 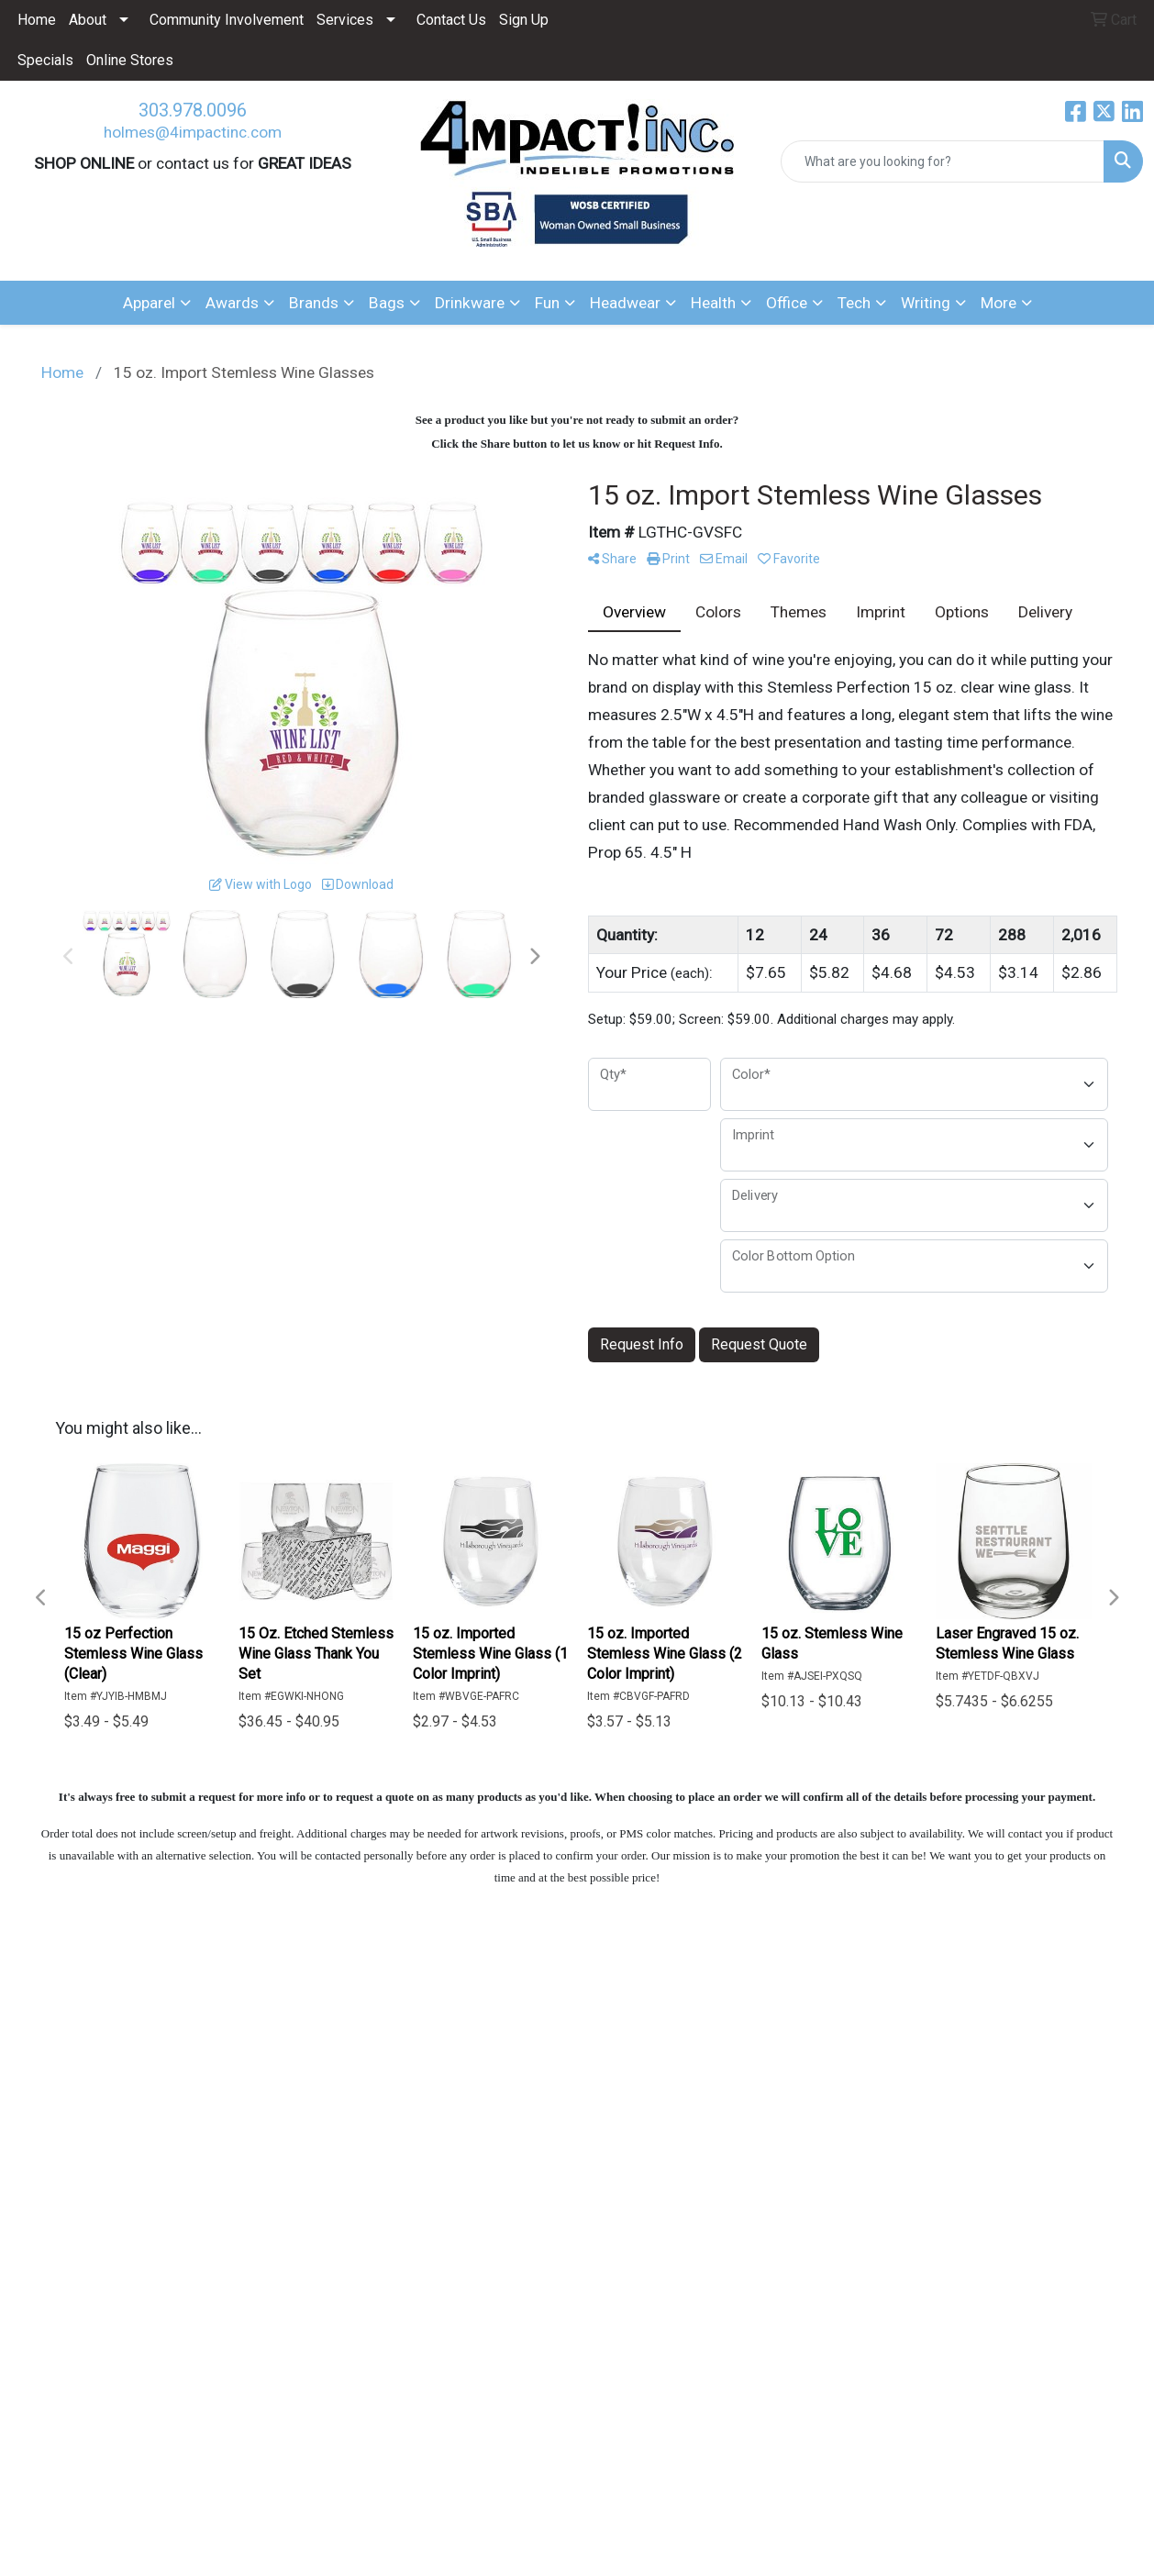 I want to click on Headwear [button], so click(x=625, y=303).